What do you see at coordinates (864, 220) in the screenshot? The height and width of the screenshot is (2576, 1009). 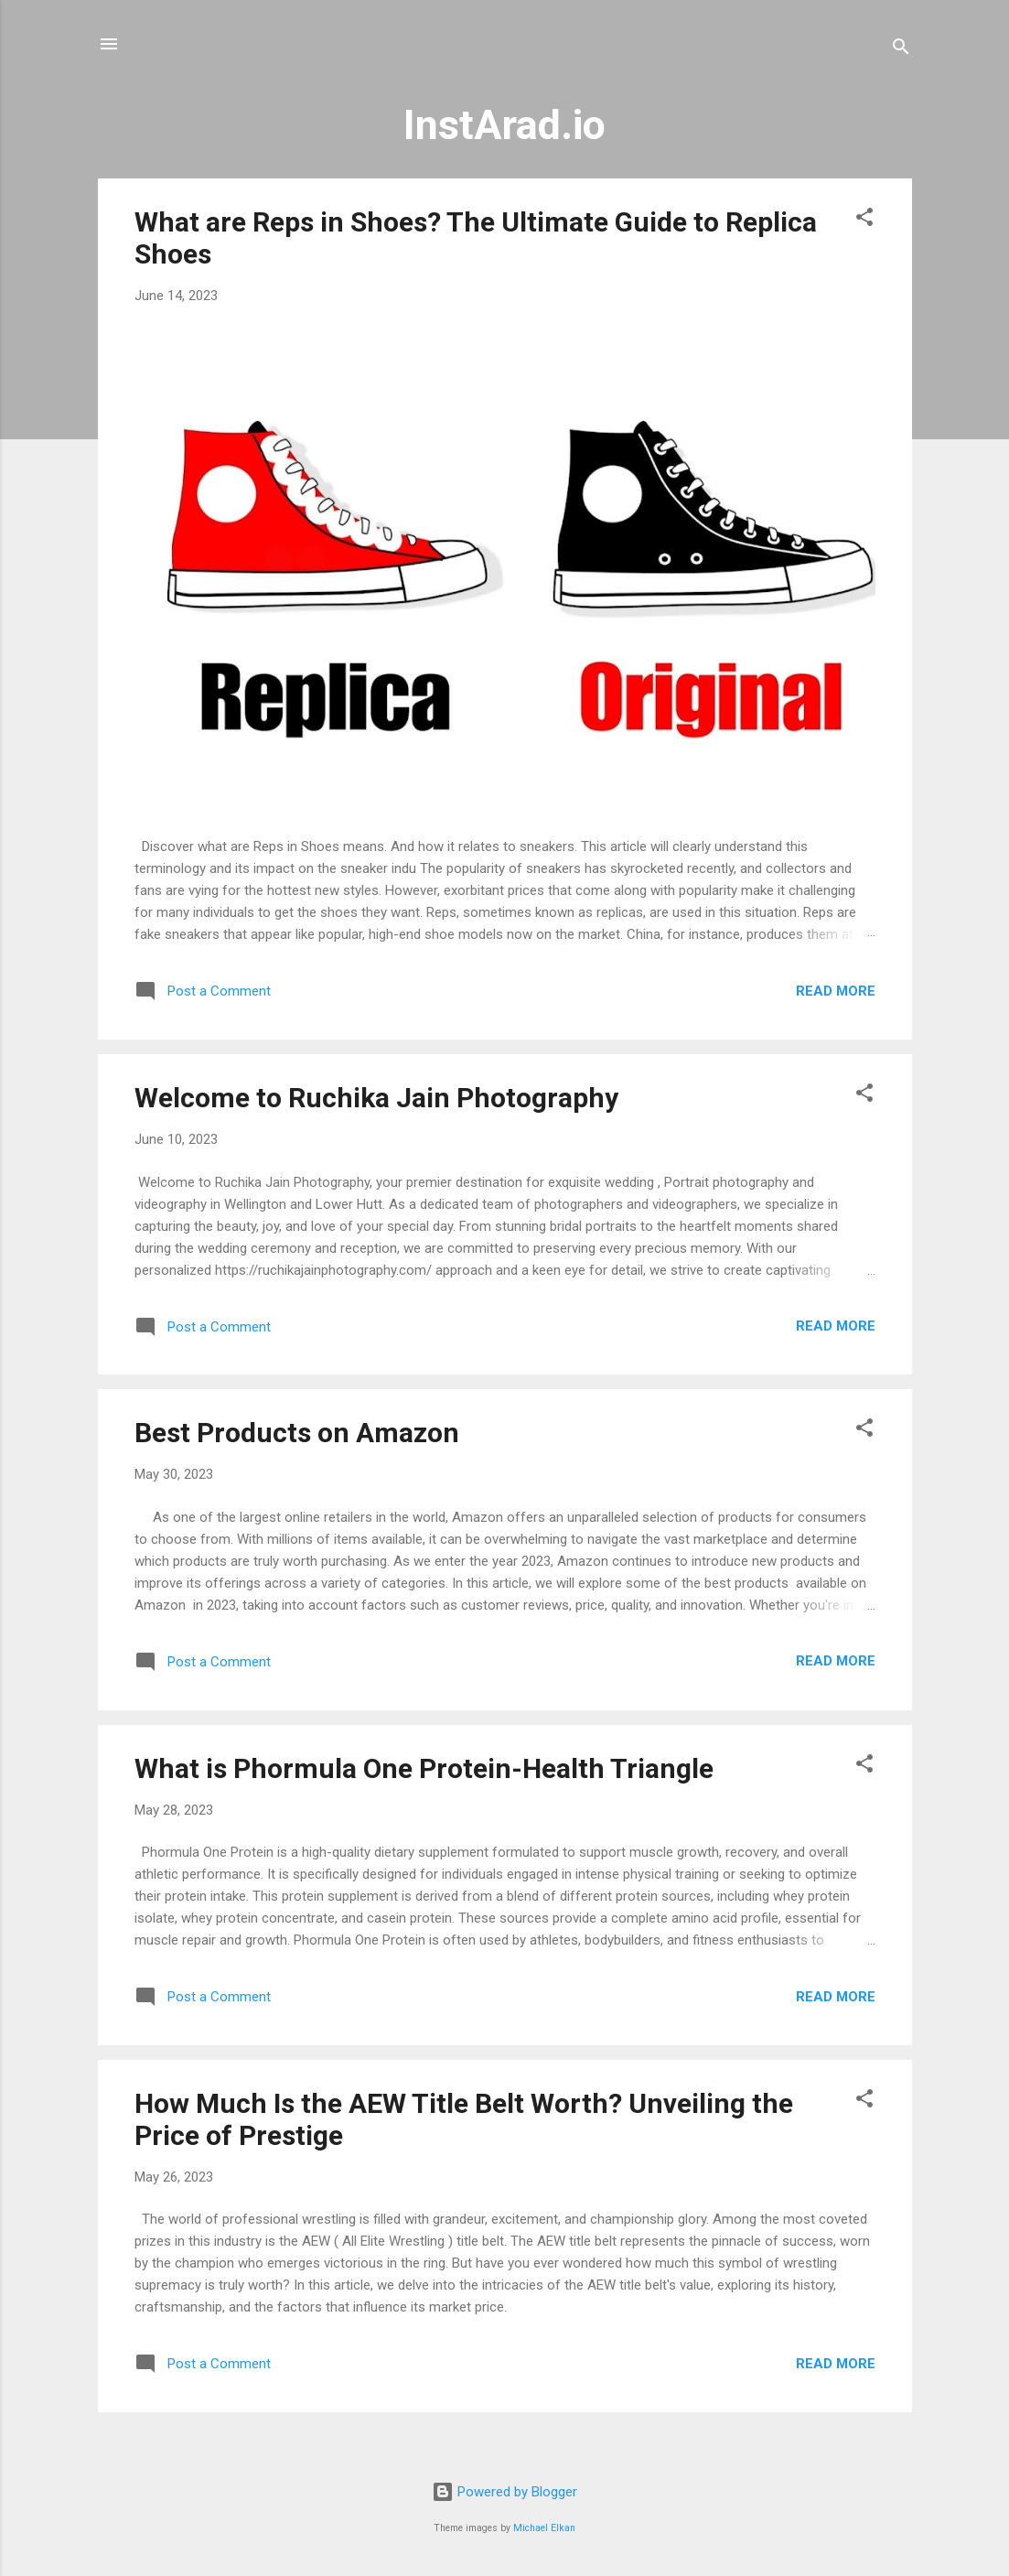 I see `[button]` at bounding box center [864, 220].